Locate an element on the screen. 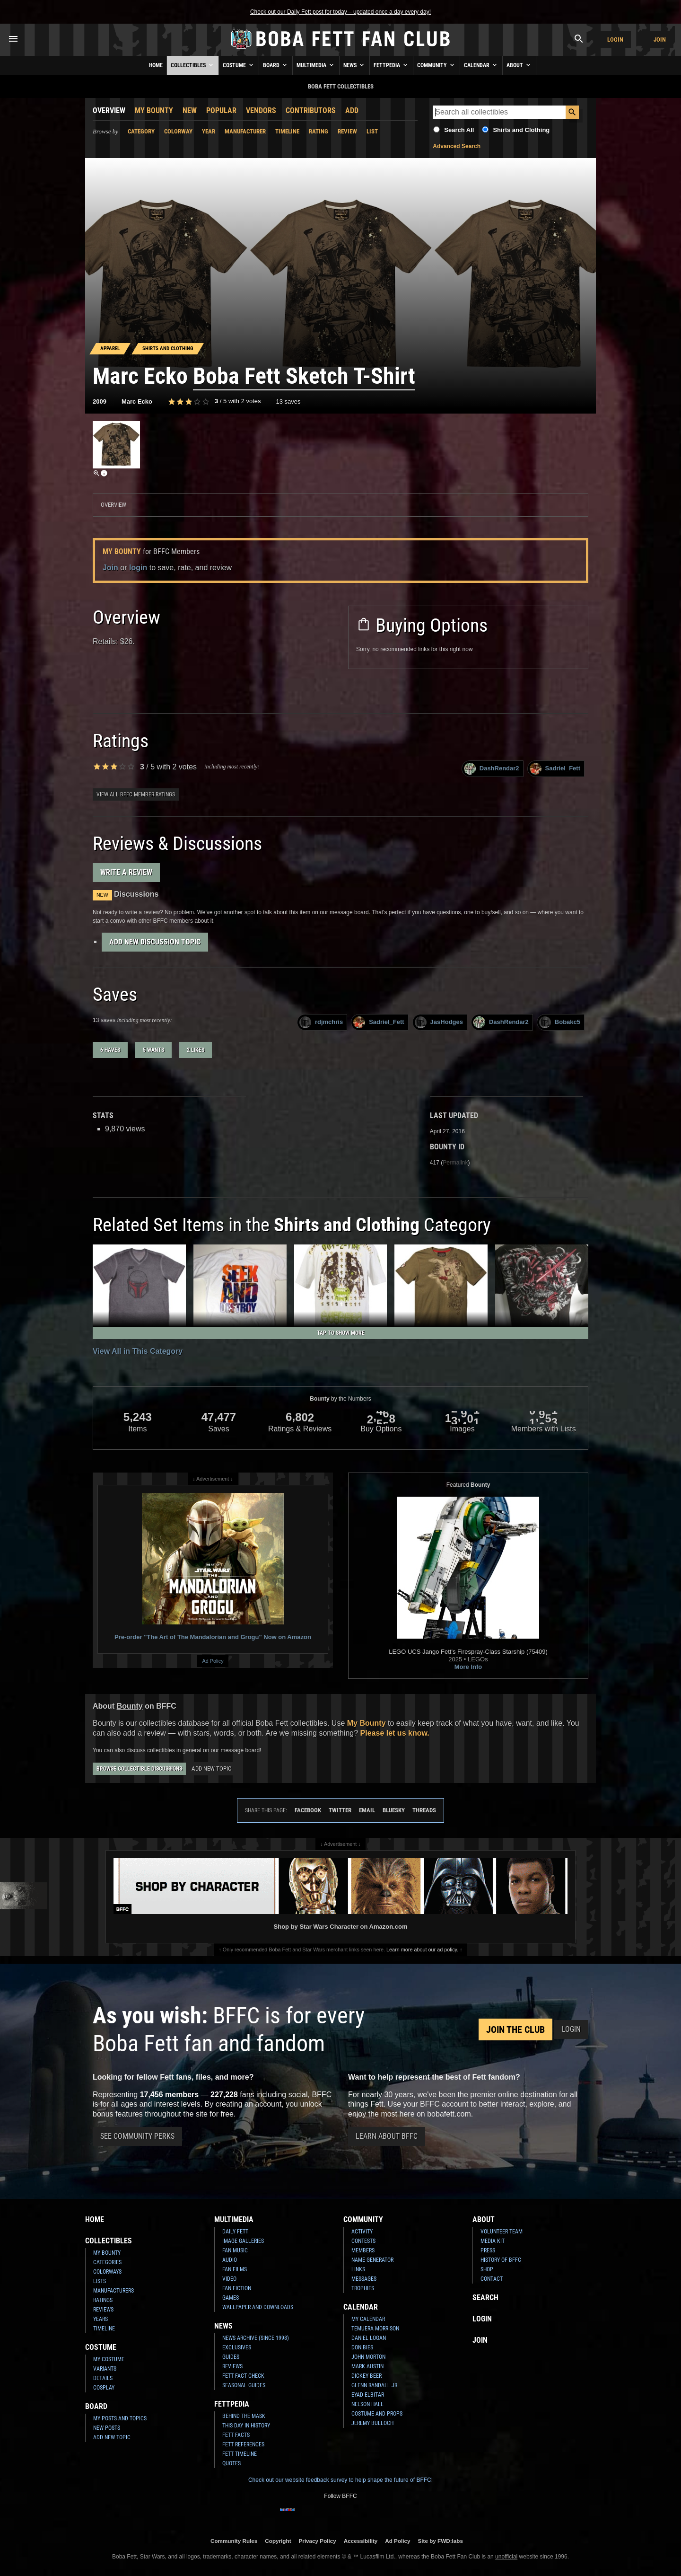 The image size is (681, 2576). Trophies is located at coordinates (362, 2288).